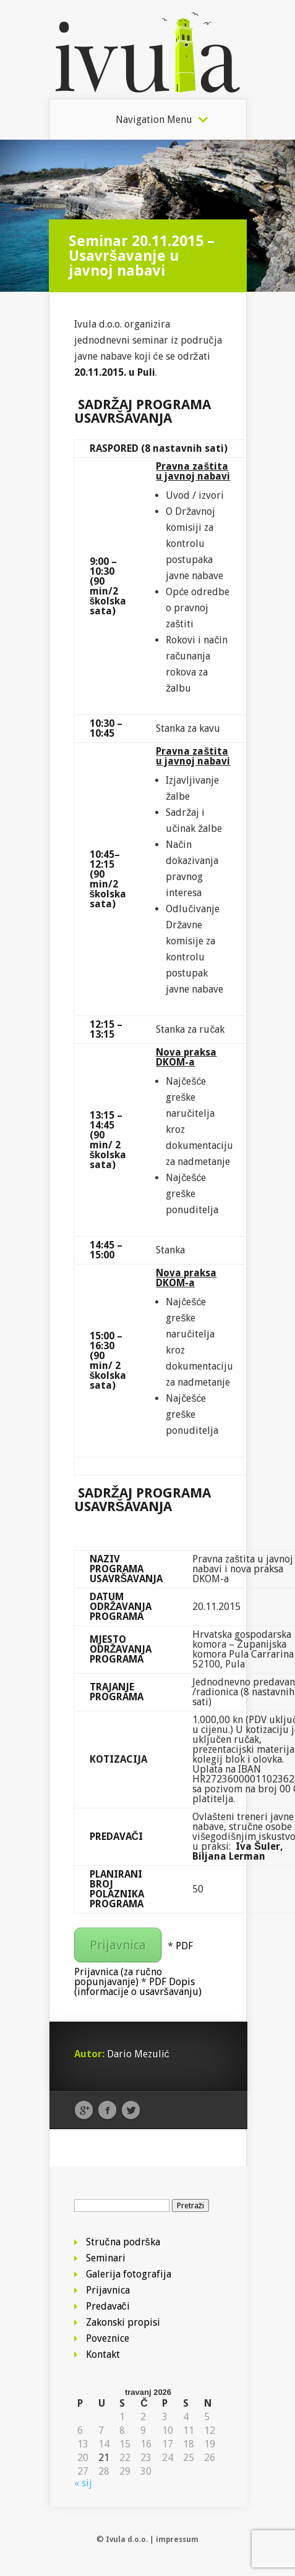  Describe the element at coordinates (118, 1945) in the screenshot. I see `Prijavnica` at that location.